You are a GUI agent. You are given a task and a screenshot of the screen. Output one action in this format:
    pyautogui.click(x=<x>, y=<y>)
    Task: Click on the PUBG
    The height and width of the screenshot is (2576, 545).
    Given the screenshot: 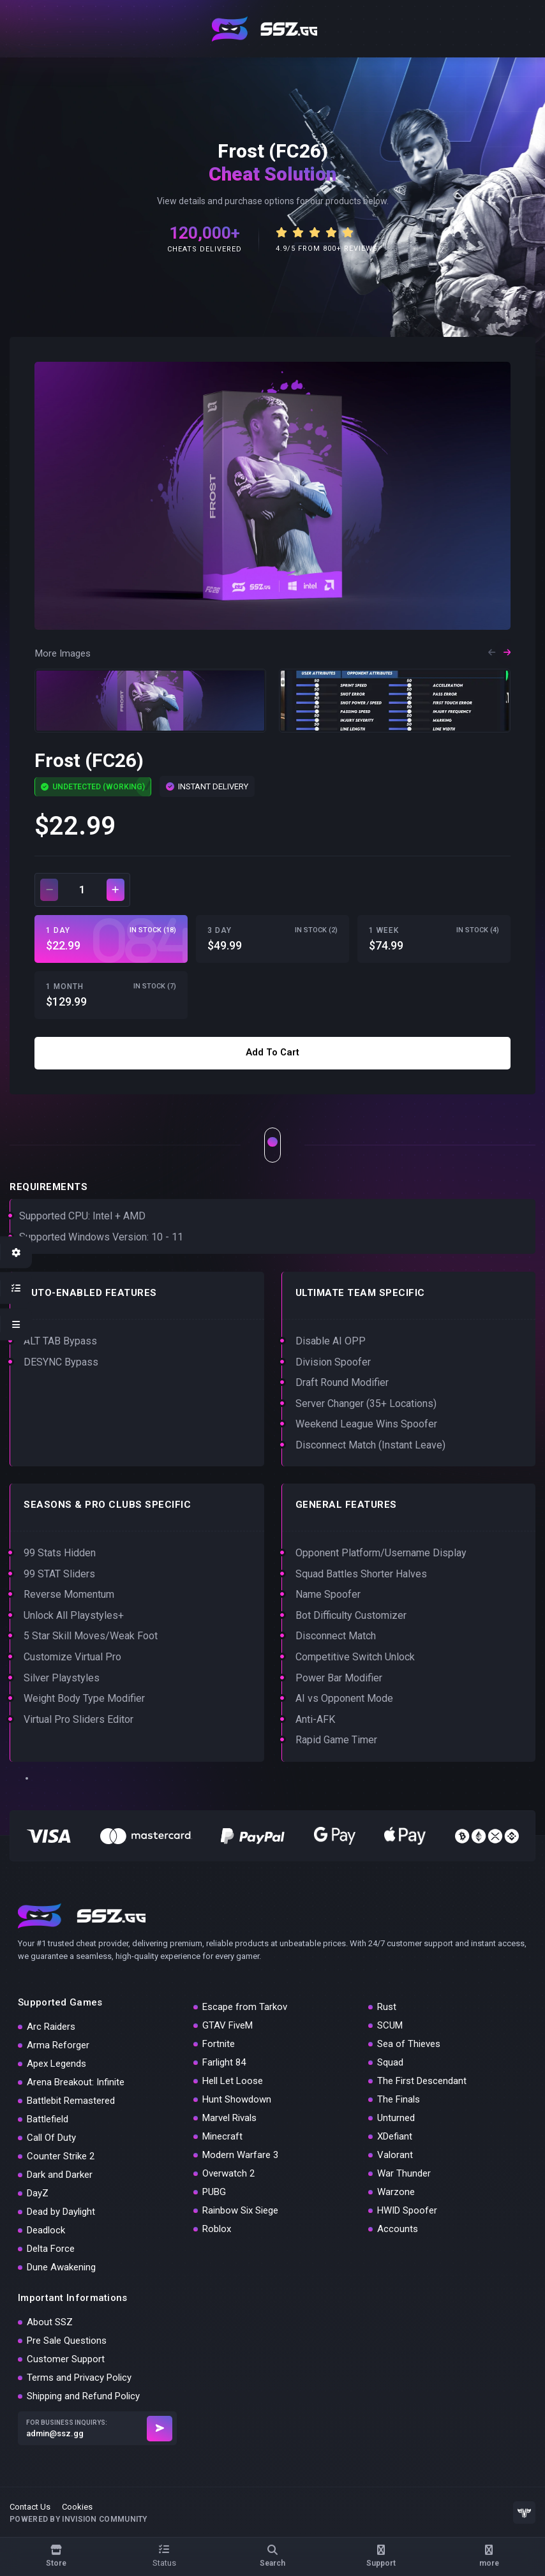 What is the action you would take?
    pyautogui.click(x=214, y=2192)
    